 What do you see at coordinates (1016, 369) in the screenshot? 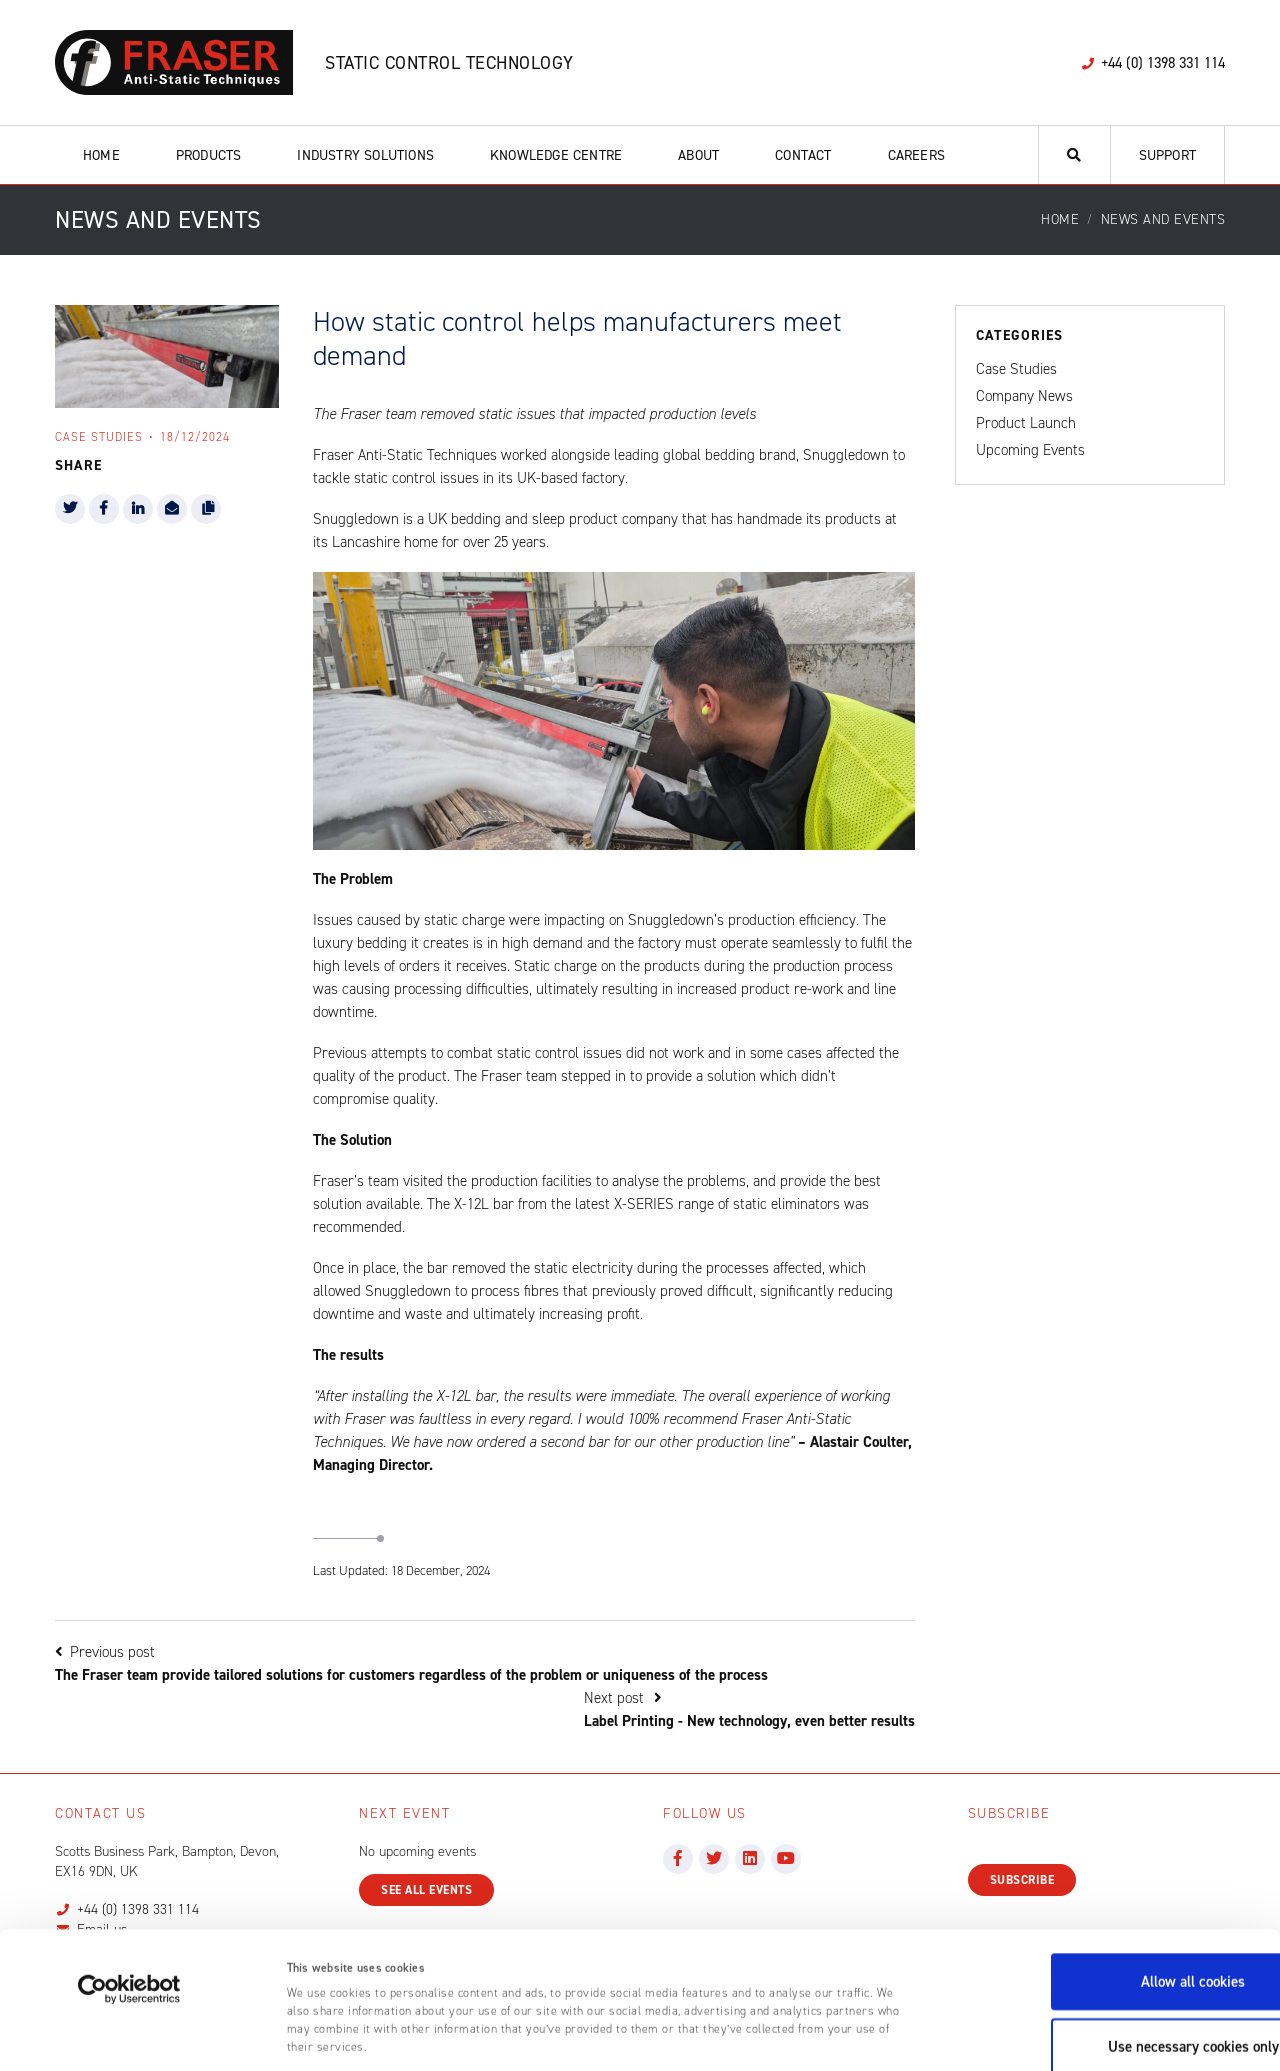
I see `Case Studies` at bounding box center [1016, 369].